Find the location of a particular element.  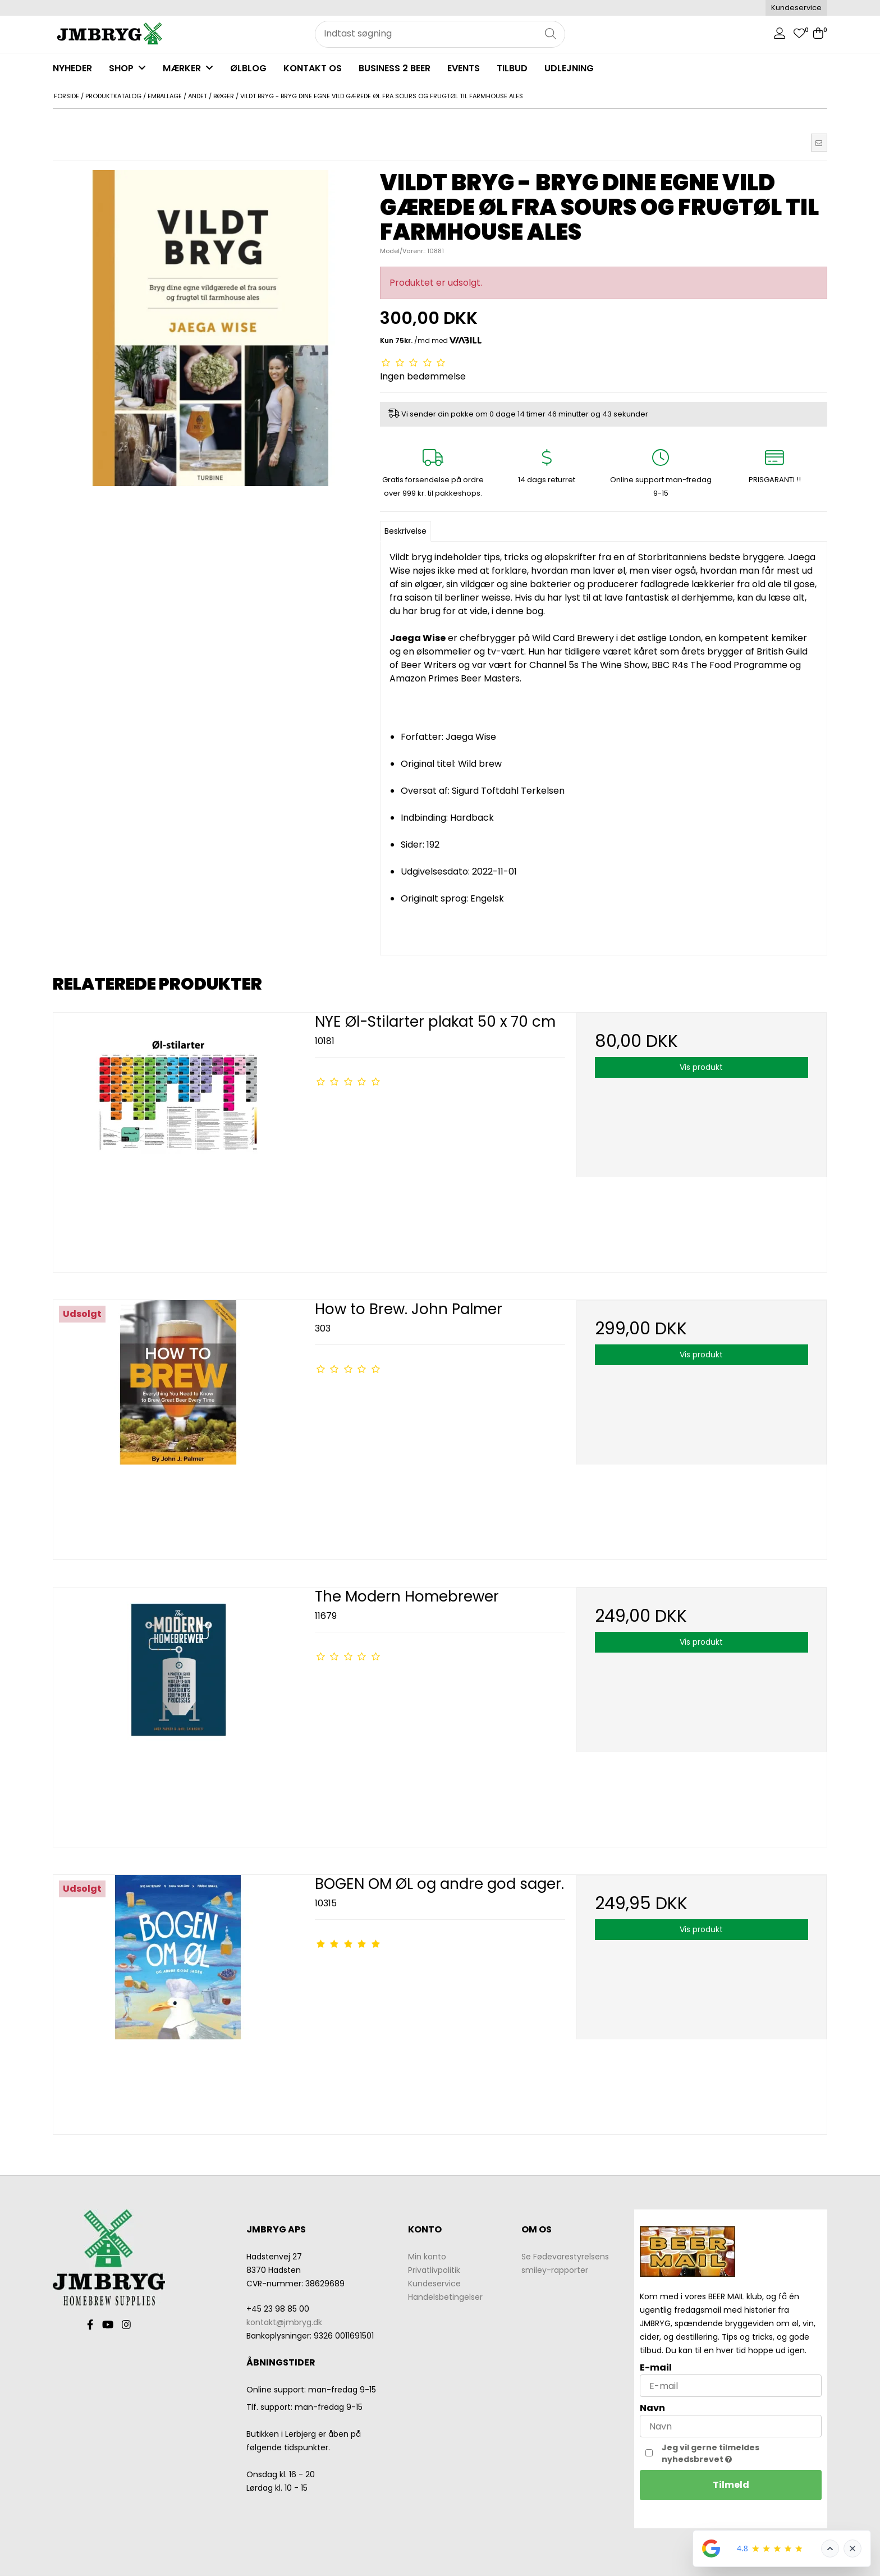

[button] is located at coordinates (819, 143).